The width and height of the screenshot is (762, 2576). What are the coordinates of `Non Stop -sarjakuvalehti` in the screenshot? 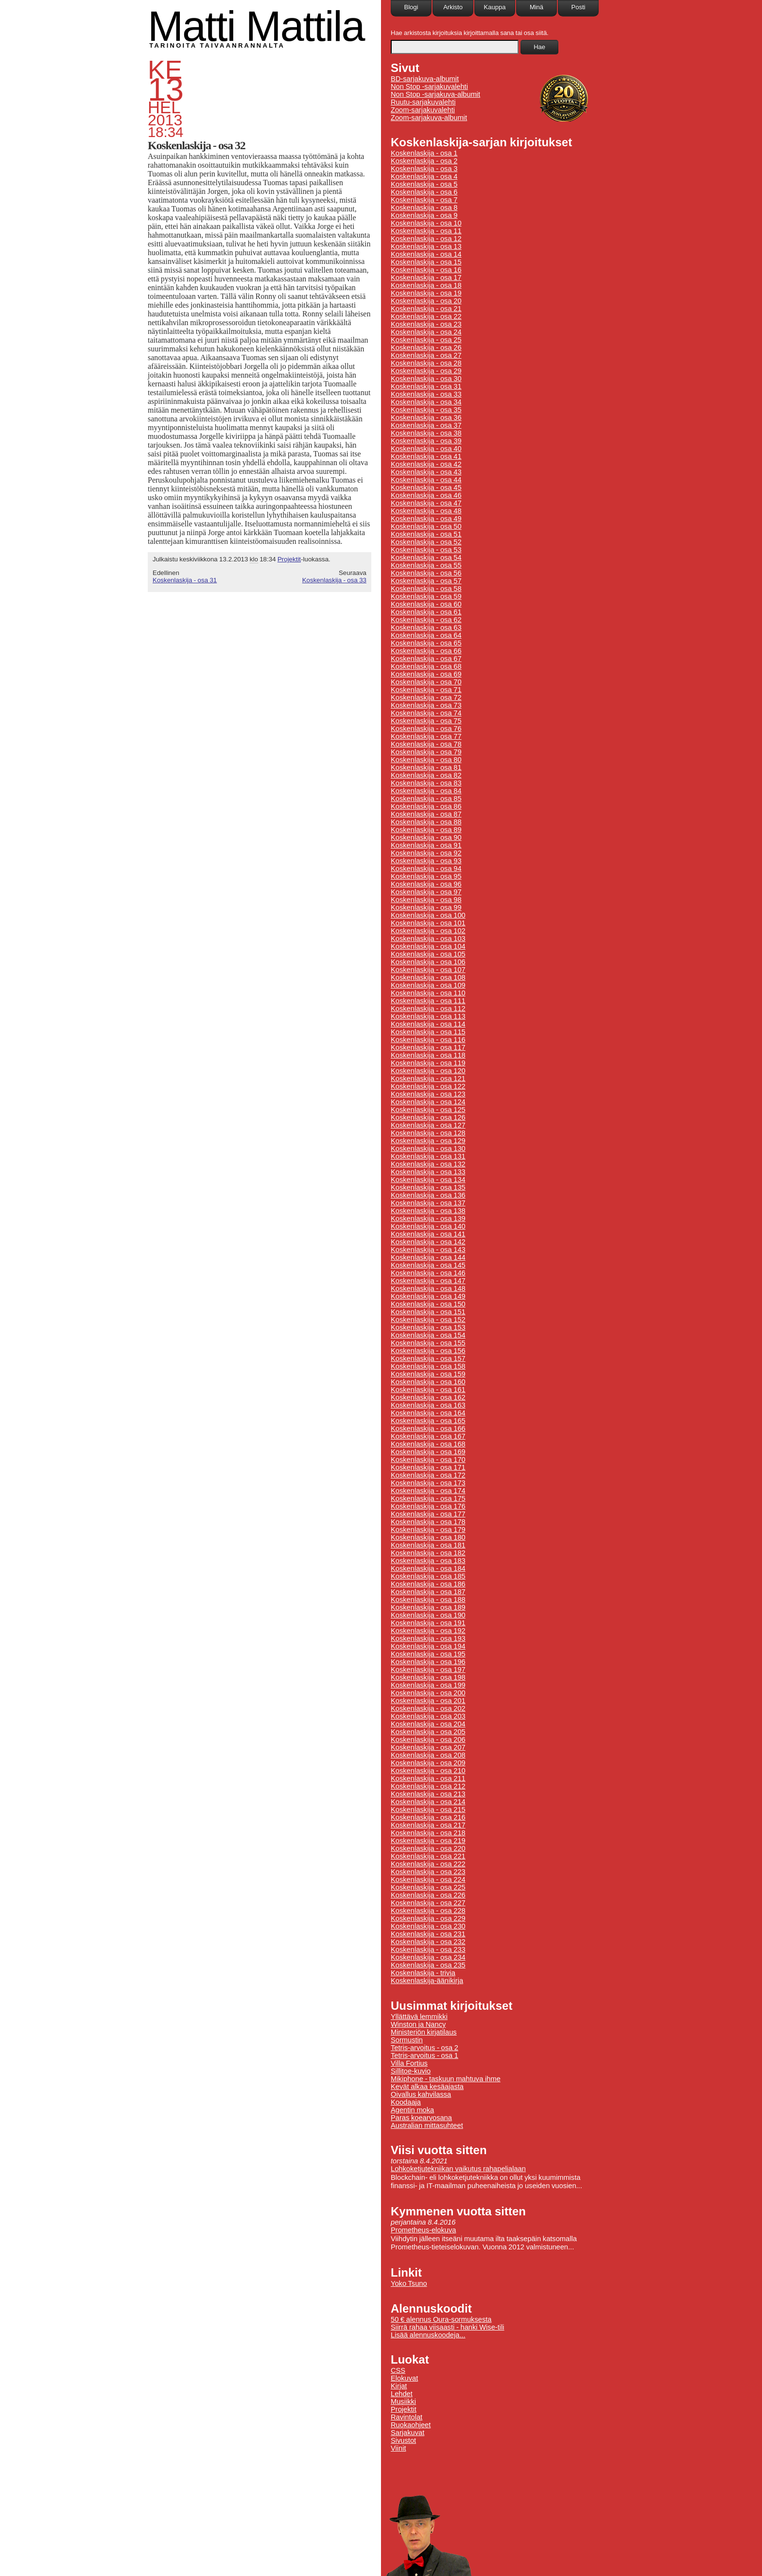 It's located at (429, 86).